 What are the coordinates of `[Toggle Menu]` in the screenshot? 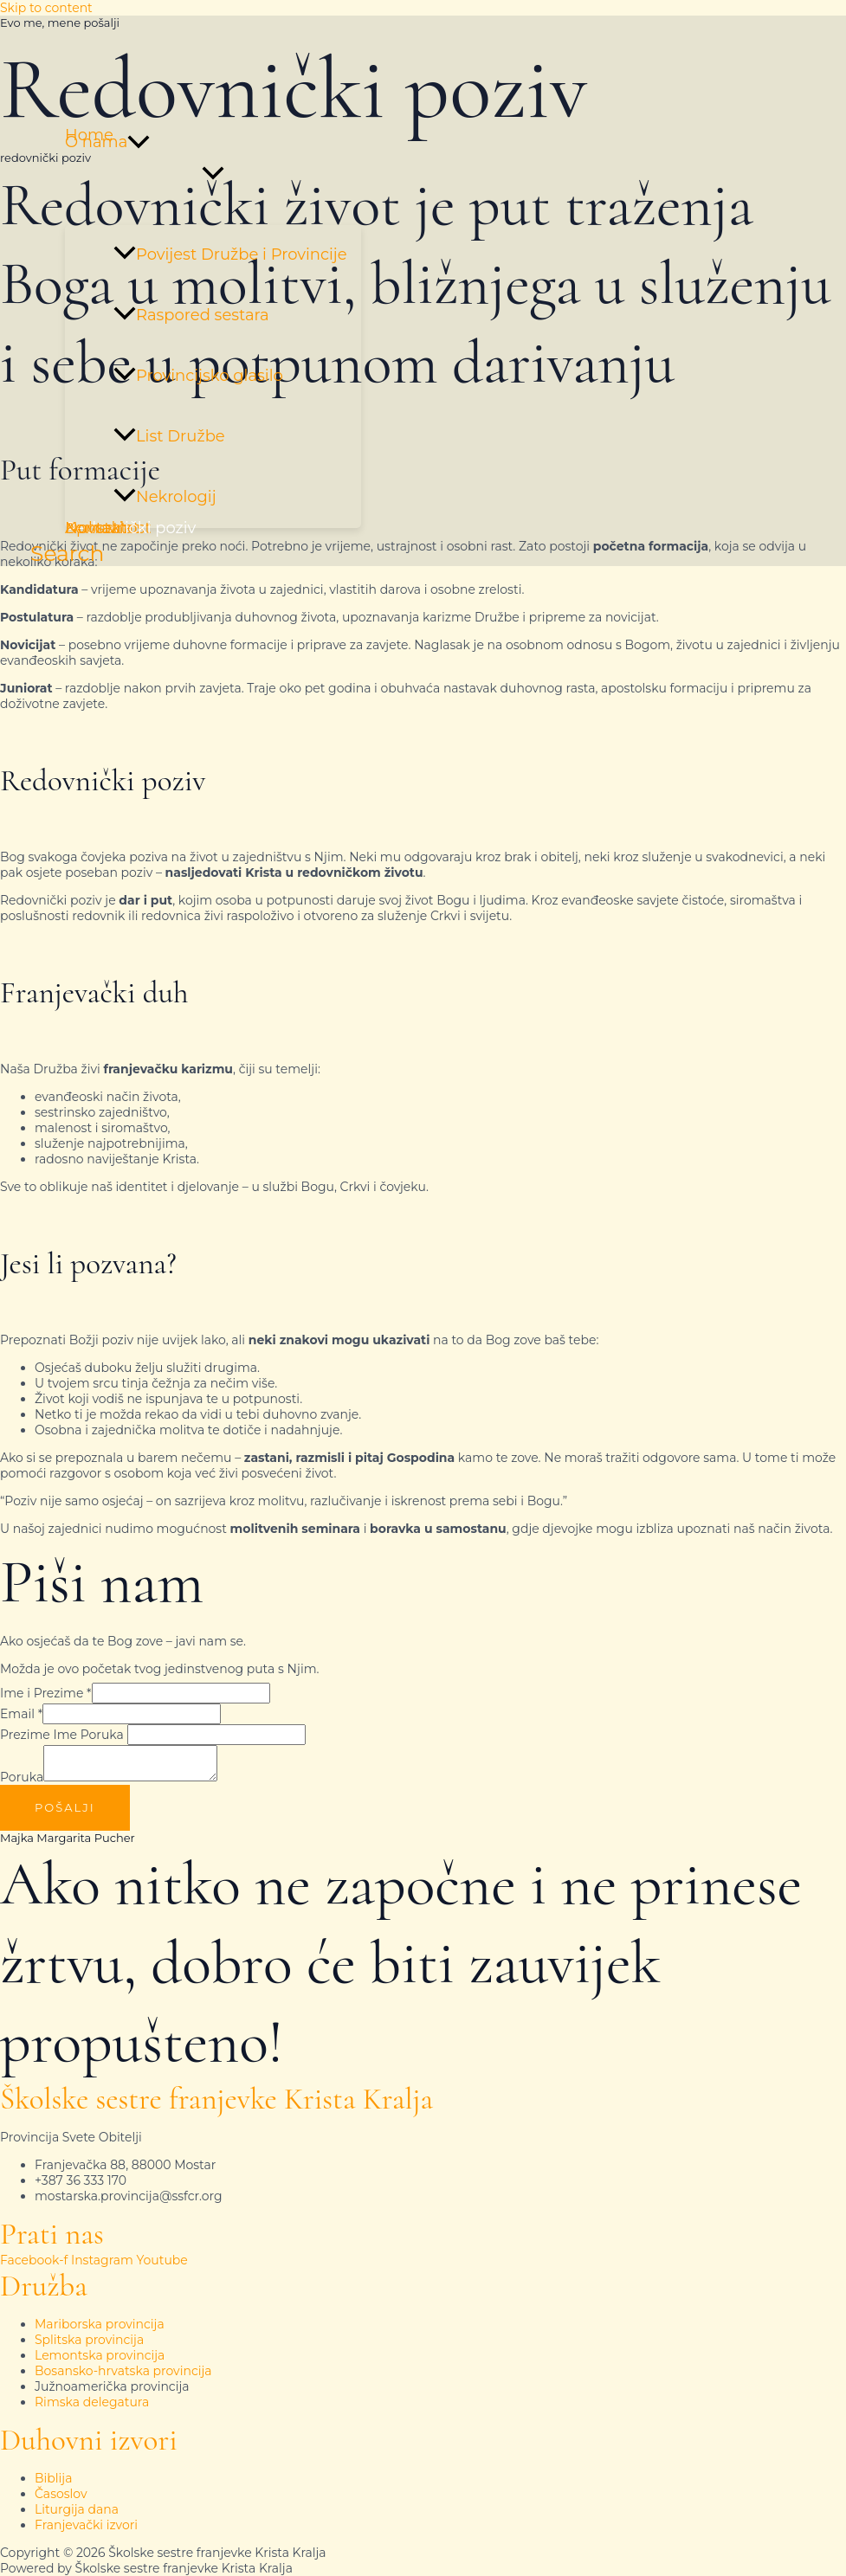 It's located at (213, 174).